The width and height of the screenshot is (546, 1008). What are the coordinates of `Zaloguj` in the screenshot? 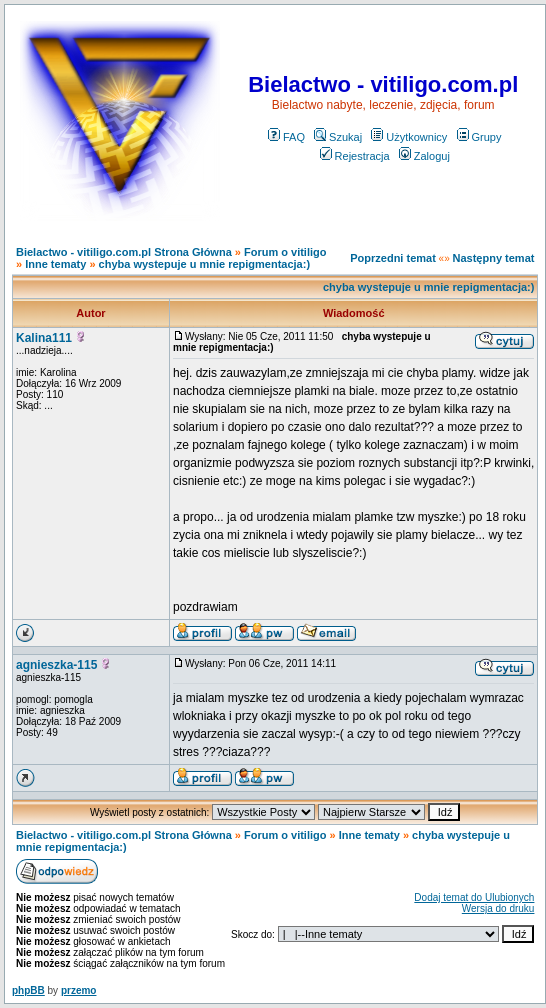 It's located at (424, 156).